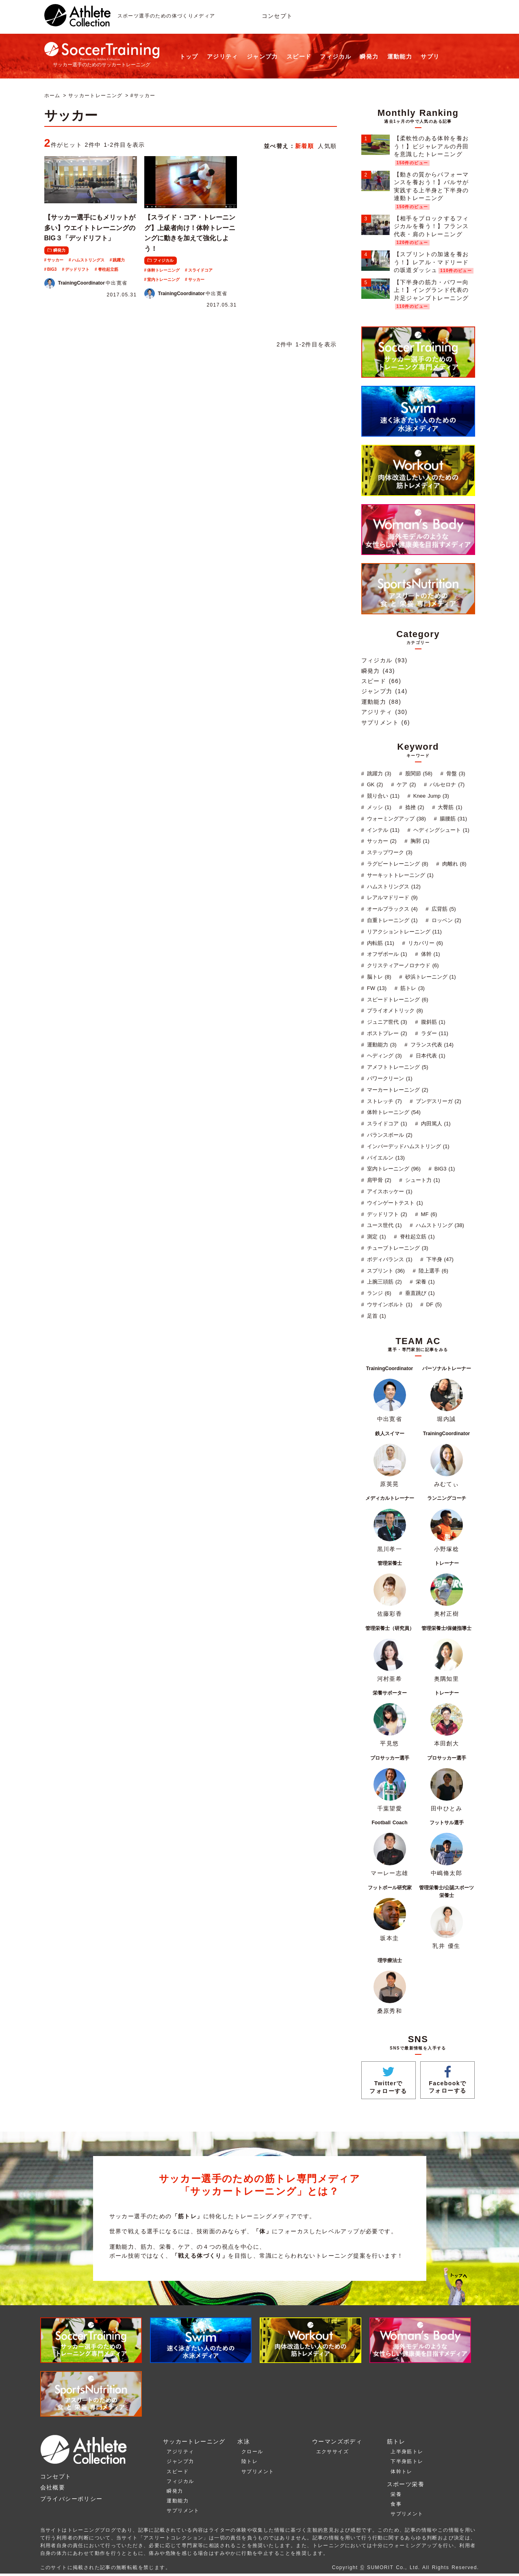 This screenshot has height=2576, width=519. What do you see at coordinates (88, 260) in the screenshot?
I see `ハムストリングス` at bounding box center [88, 260].